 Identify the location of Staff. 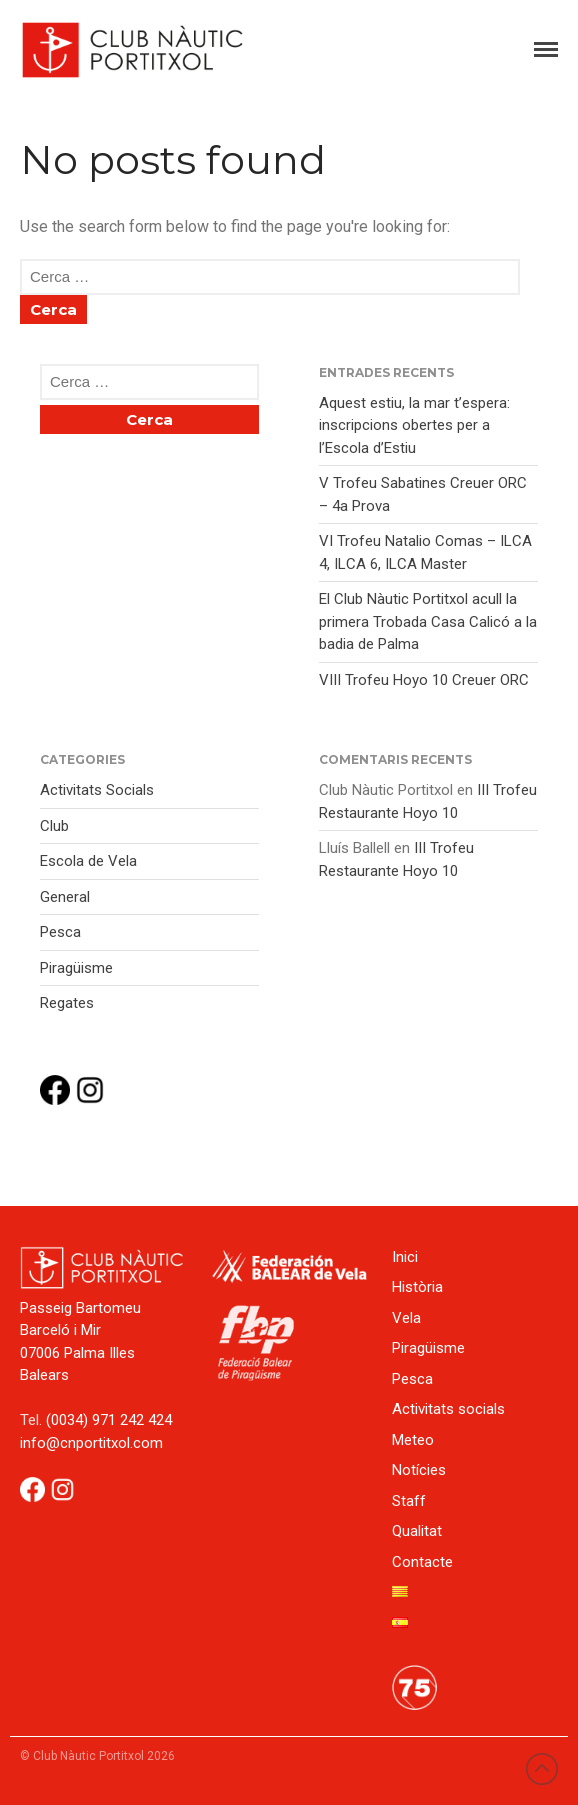
(409, 1501).